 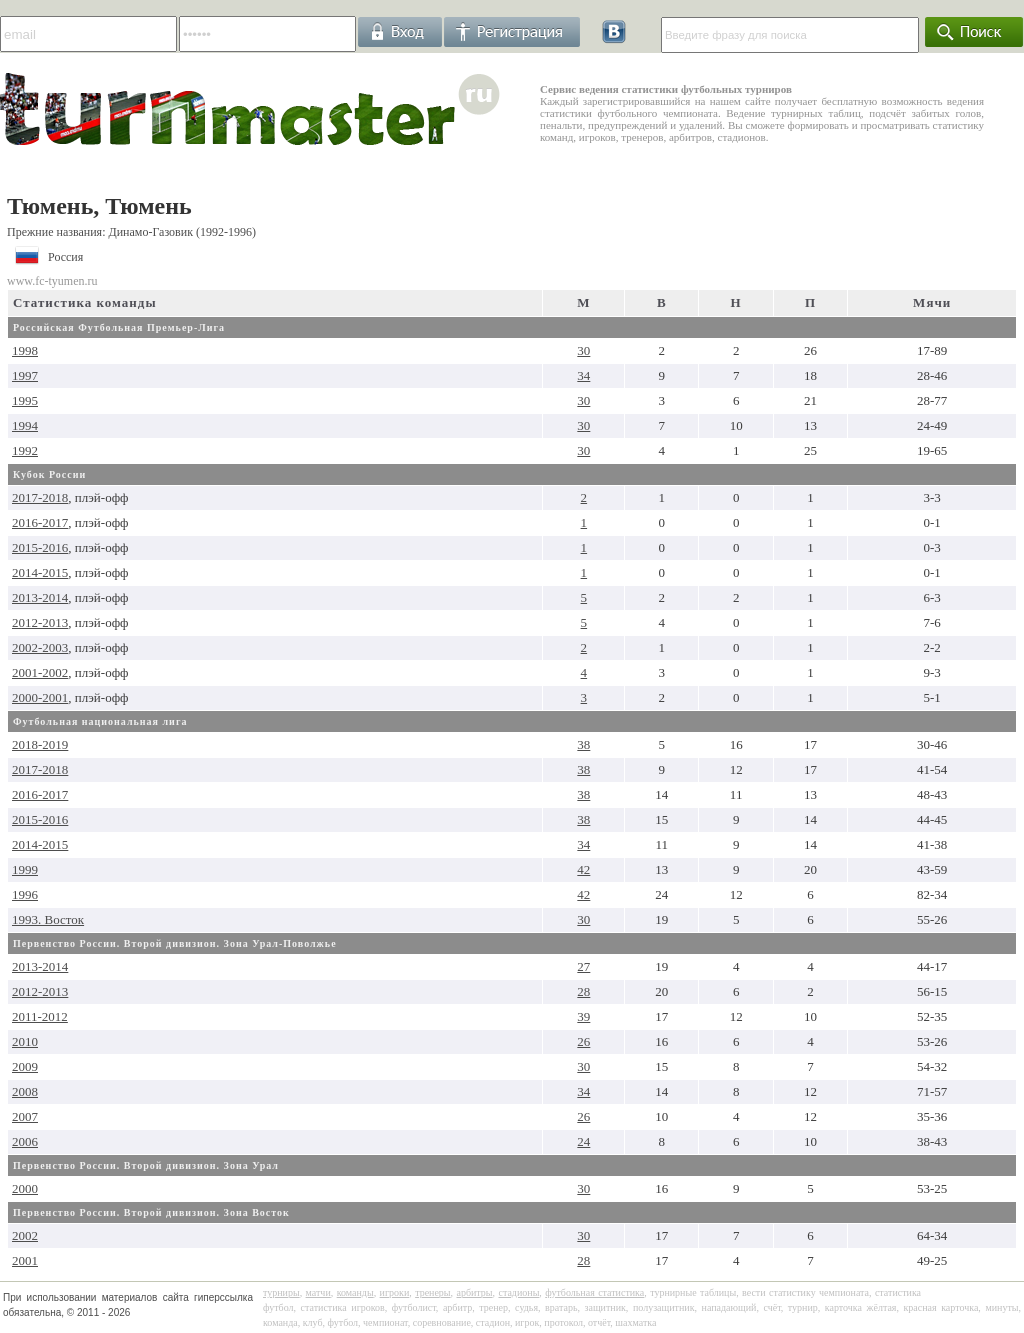 I want to click on 2012-2013, so click(x=40, y=622).